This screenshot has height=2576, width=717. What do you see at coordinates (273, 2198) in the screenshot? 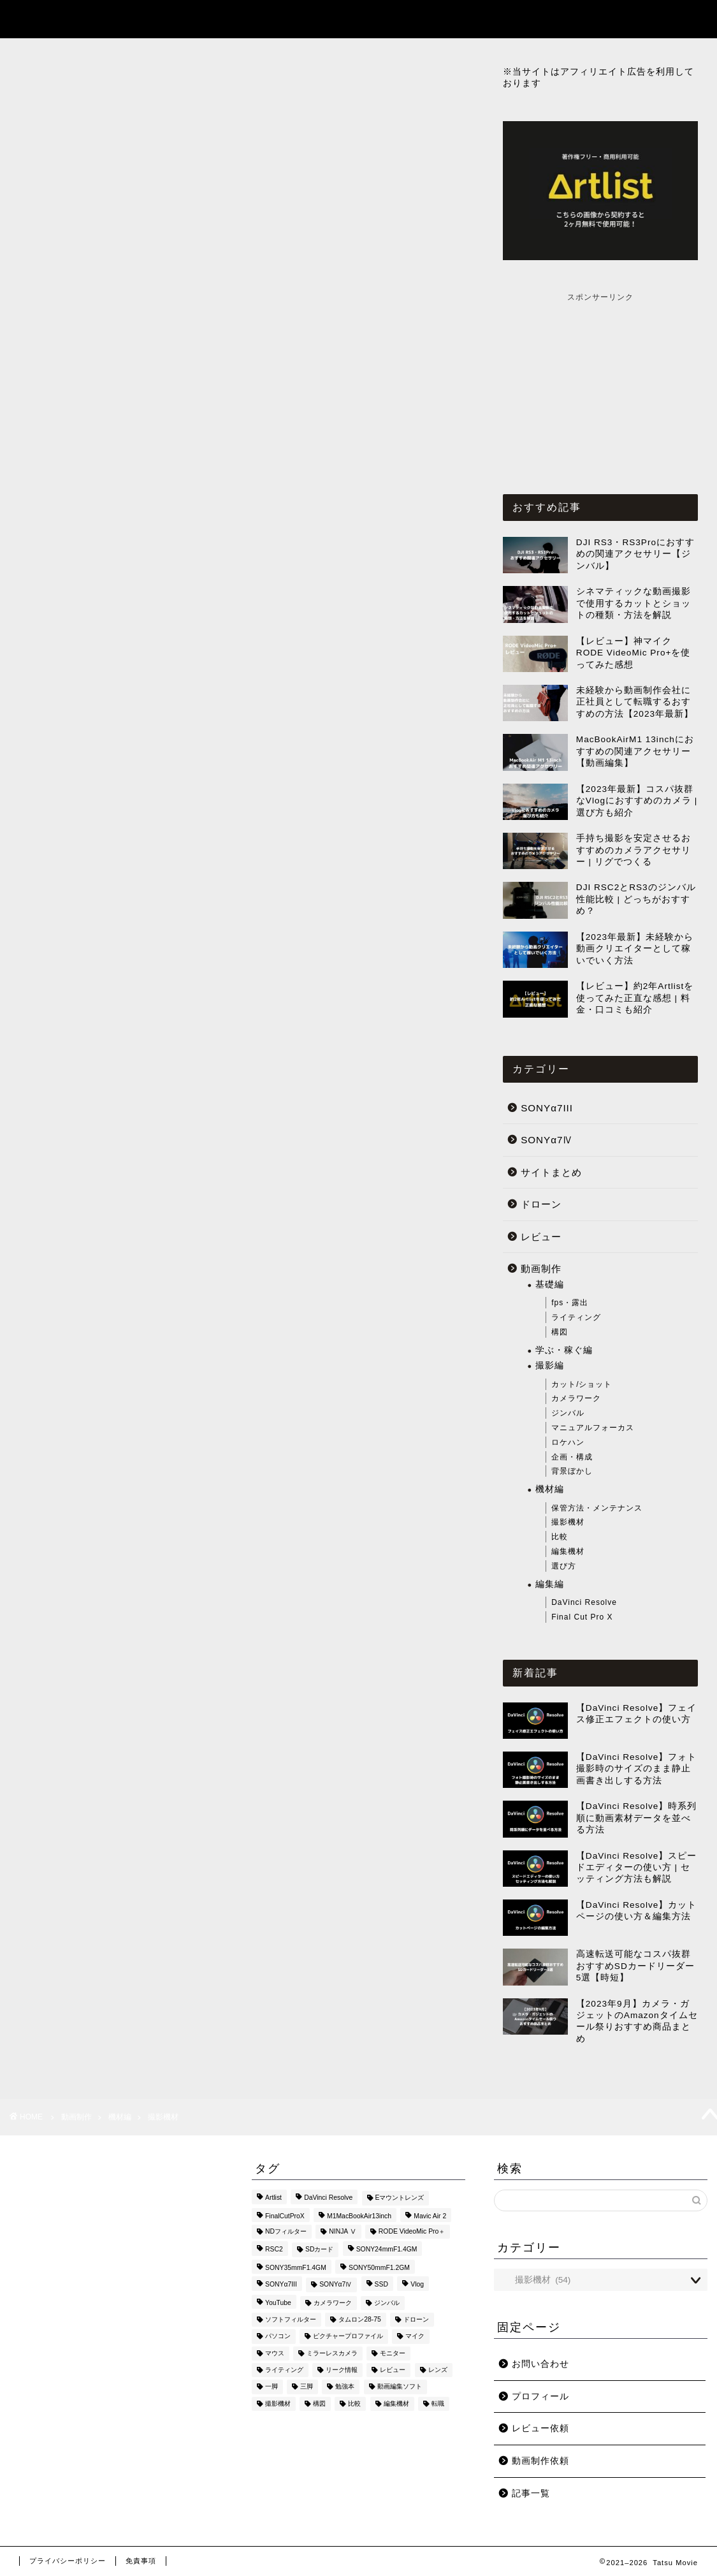
I see `Artlist [Artlist (2個の項目)]` at bounding box center [273, 2198].